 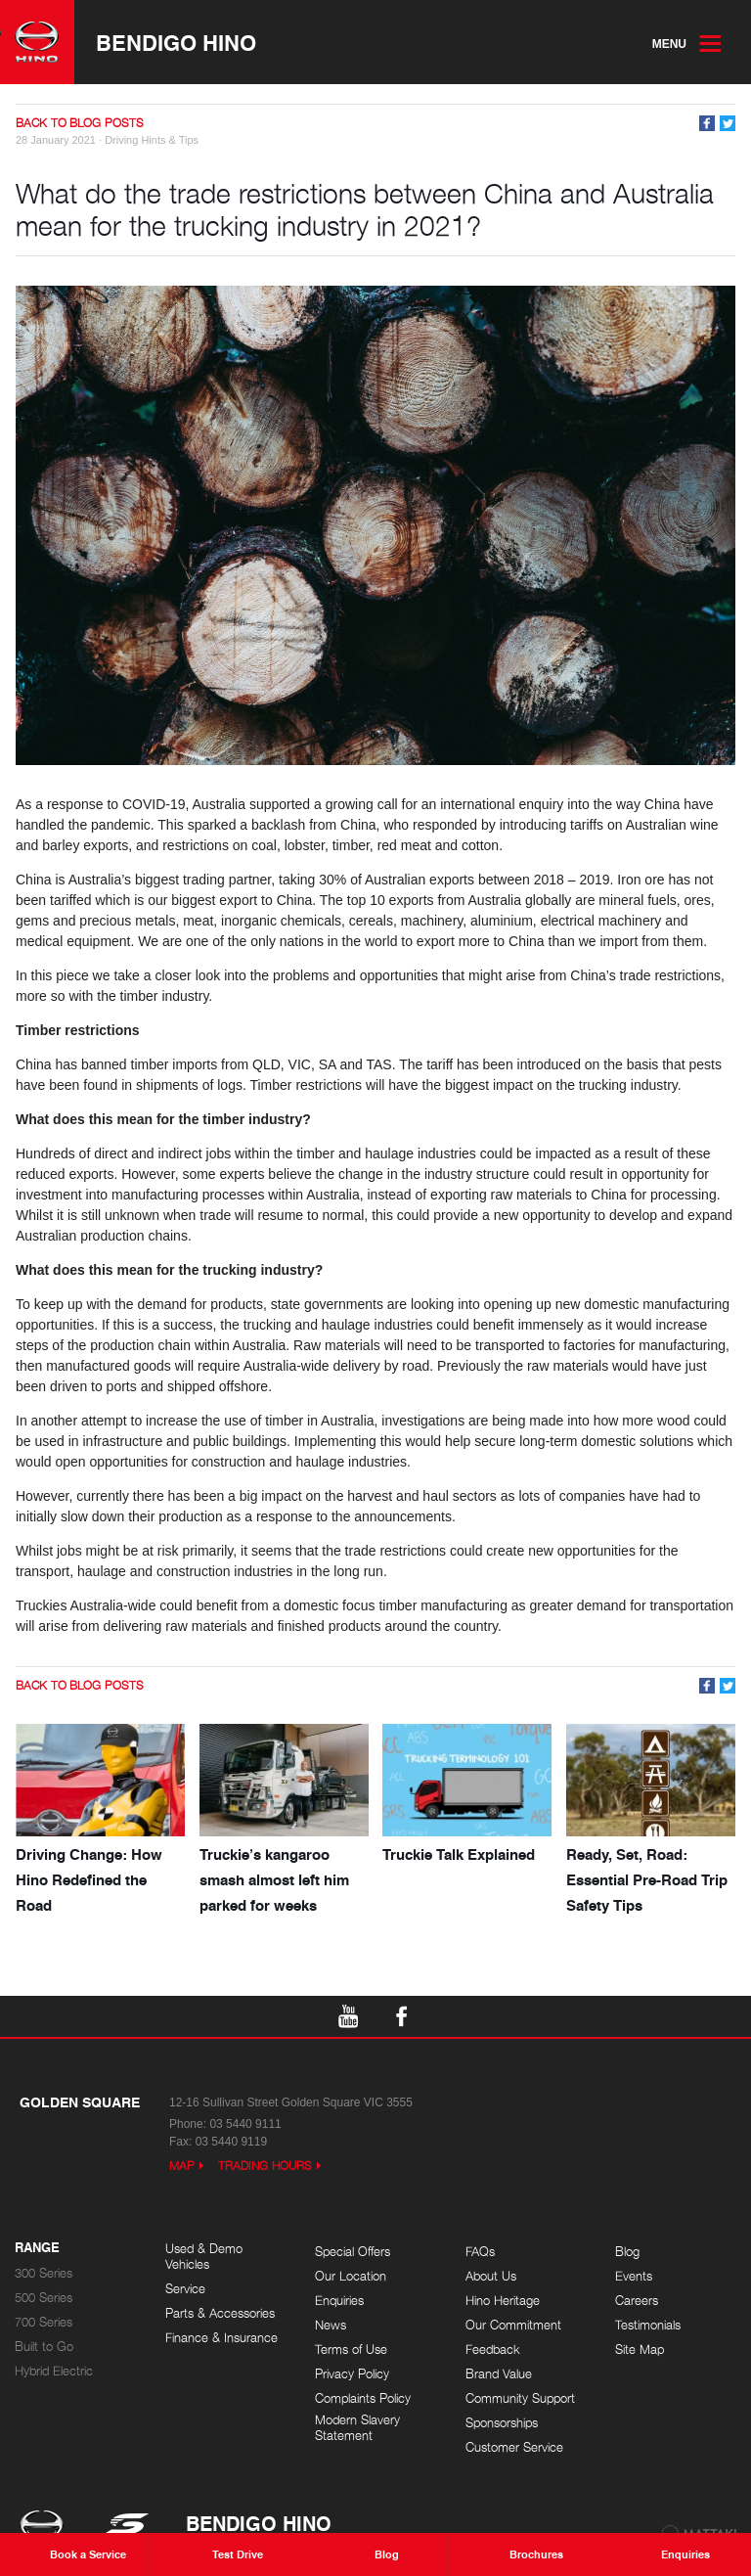 What do you see at coordinates (44, 2346) in the screenshot?
I see `Built to Go` at bounding box center [44, 2346].